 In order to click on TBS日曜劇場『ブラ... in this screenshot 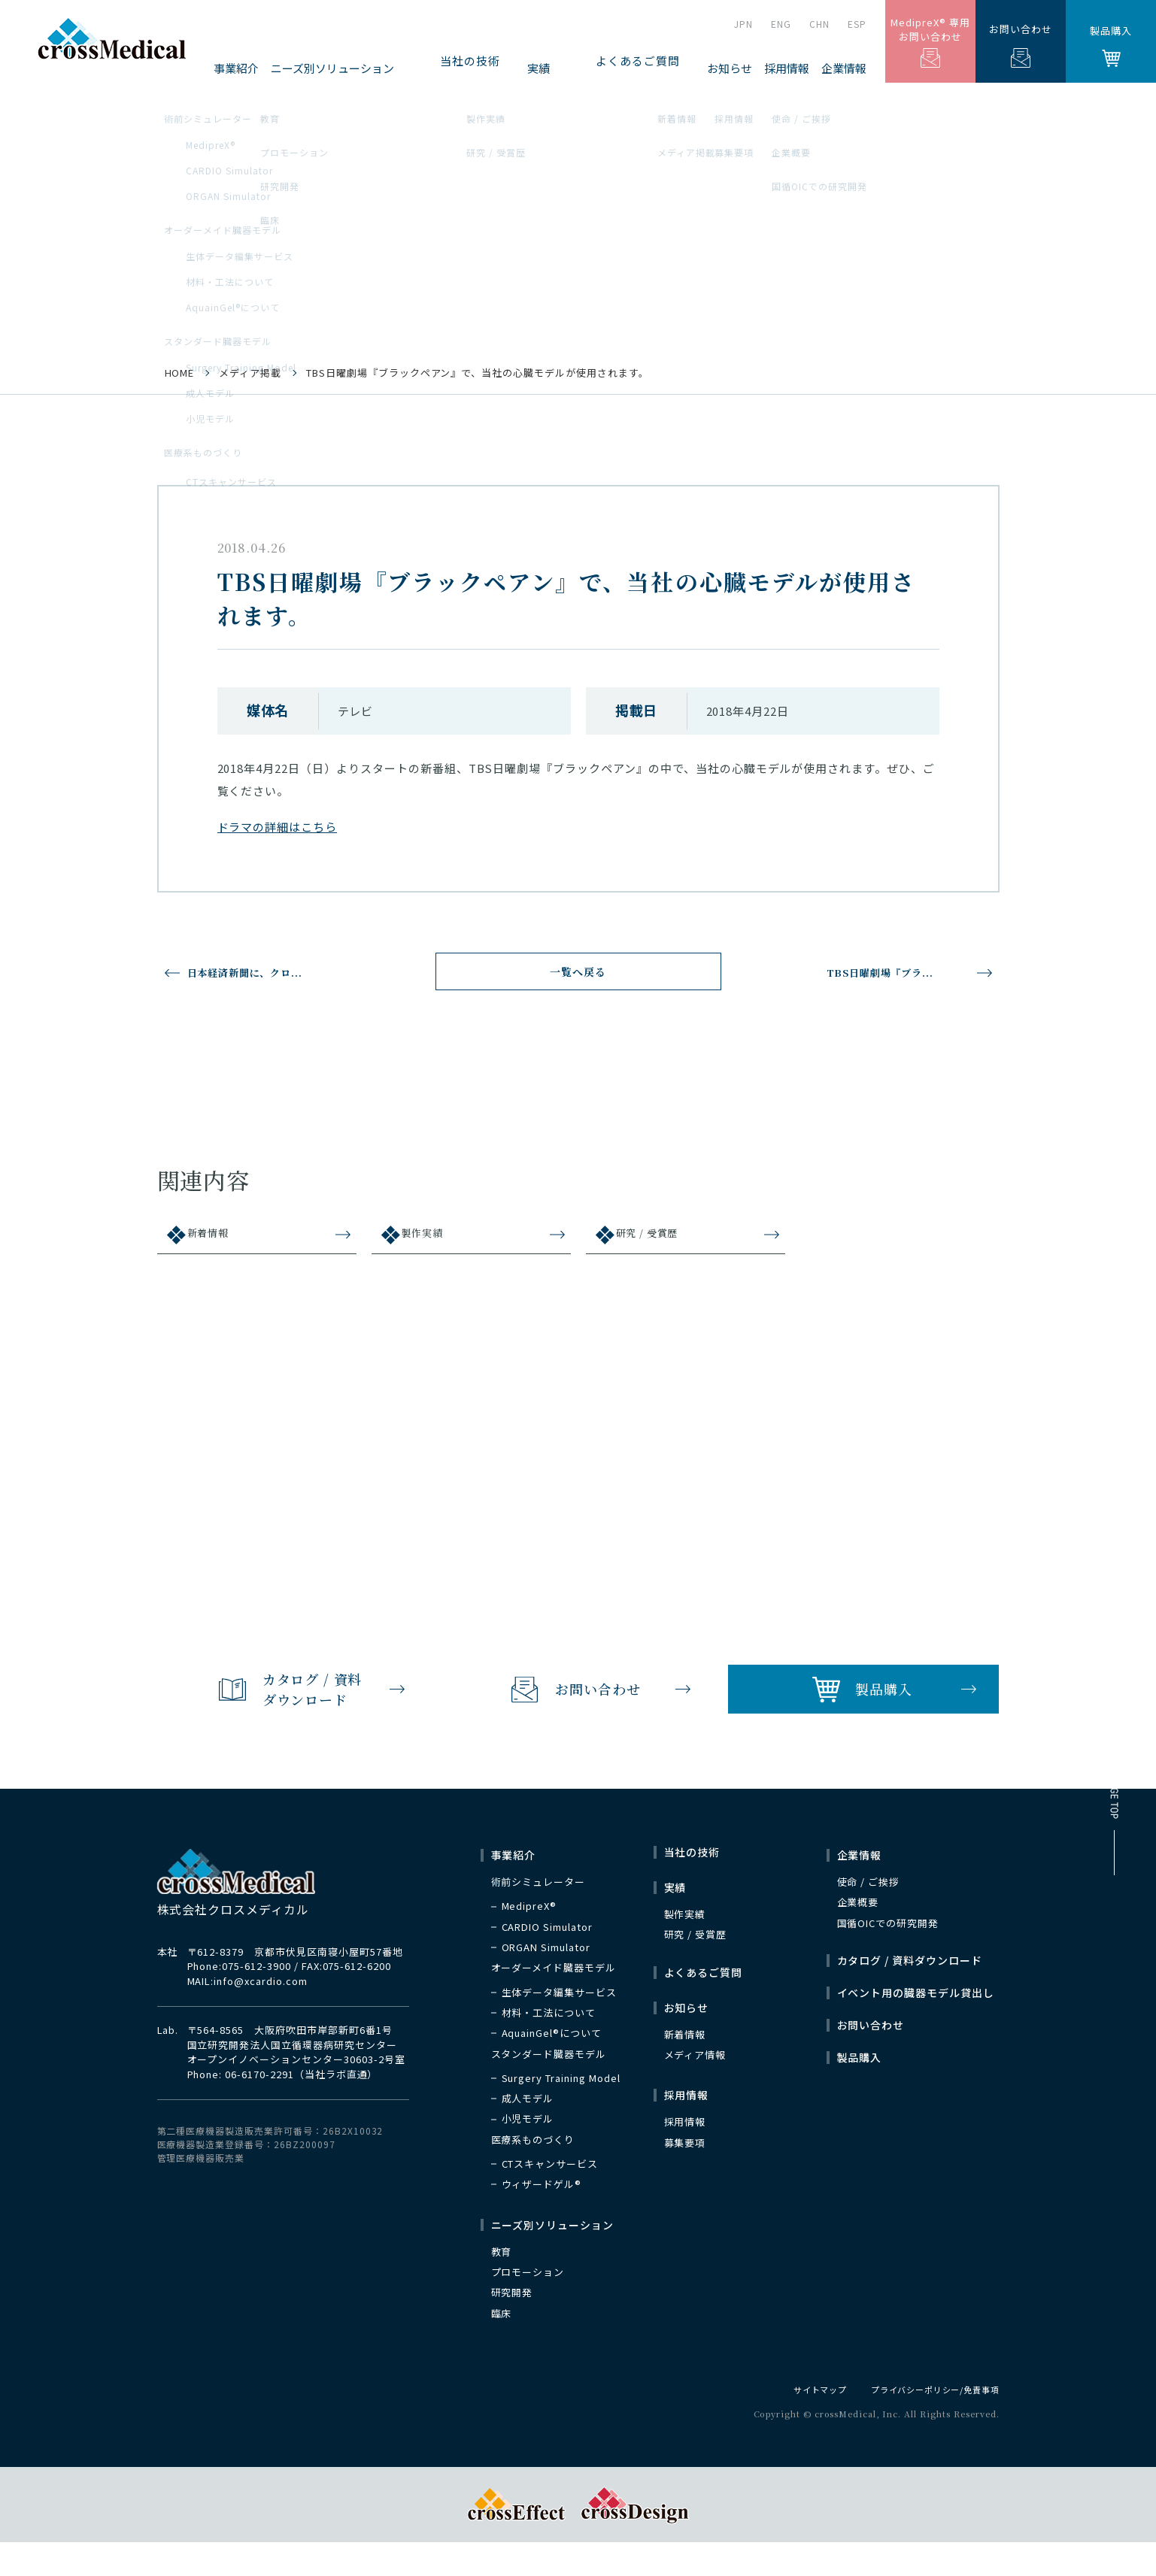, I will do `click(887, 972)`.